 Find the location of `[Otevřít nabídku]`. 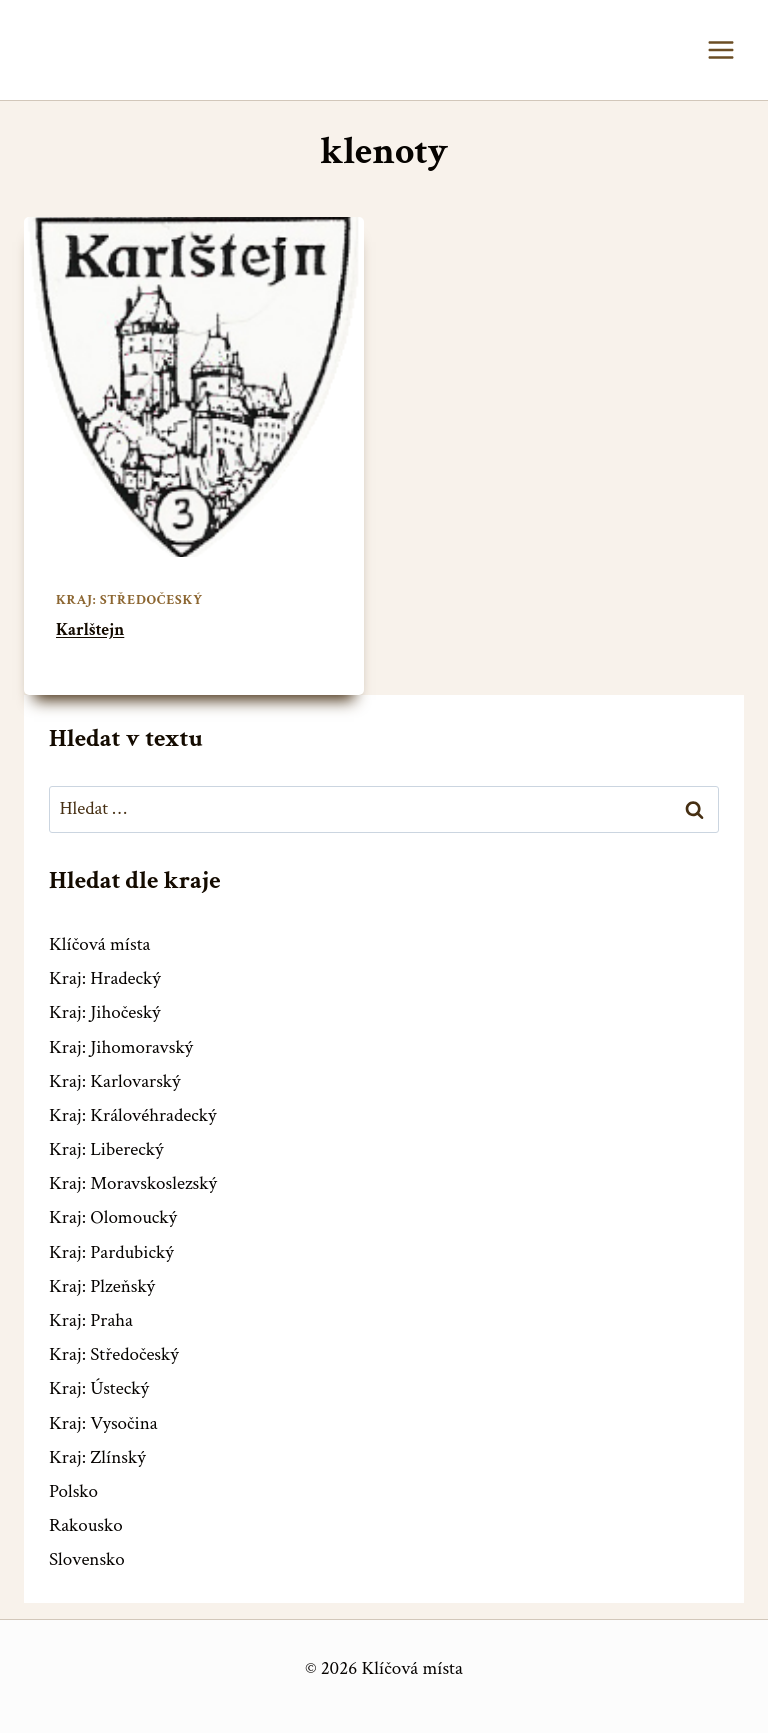

[Otevřít nabídku] is located at coordinates (720, 49).